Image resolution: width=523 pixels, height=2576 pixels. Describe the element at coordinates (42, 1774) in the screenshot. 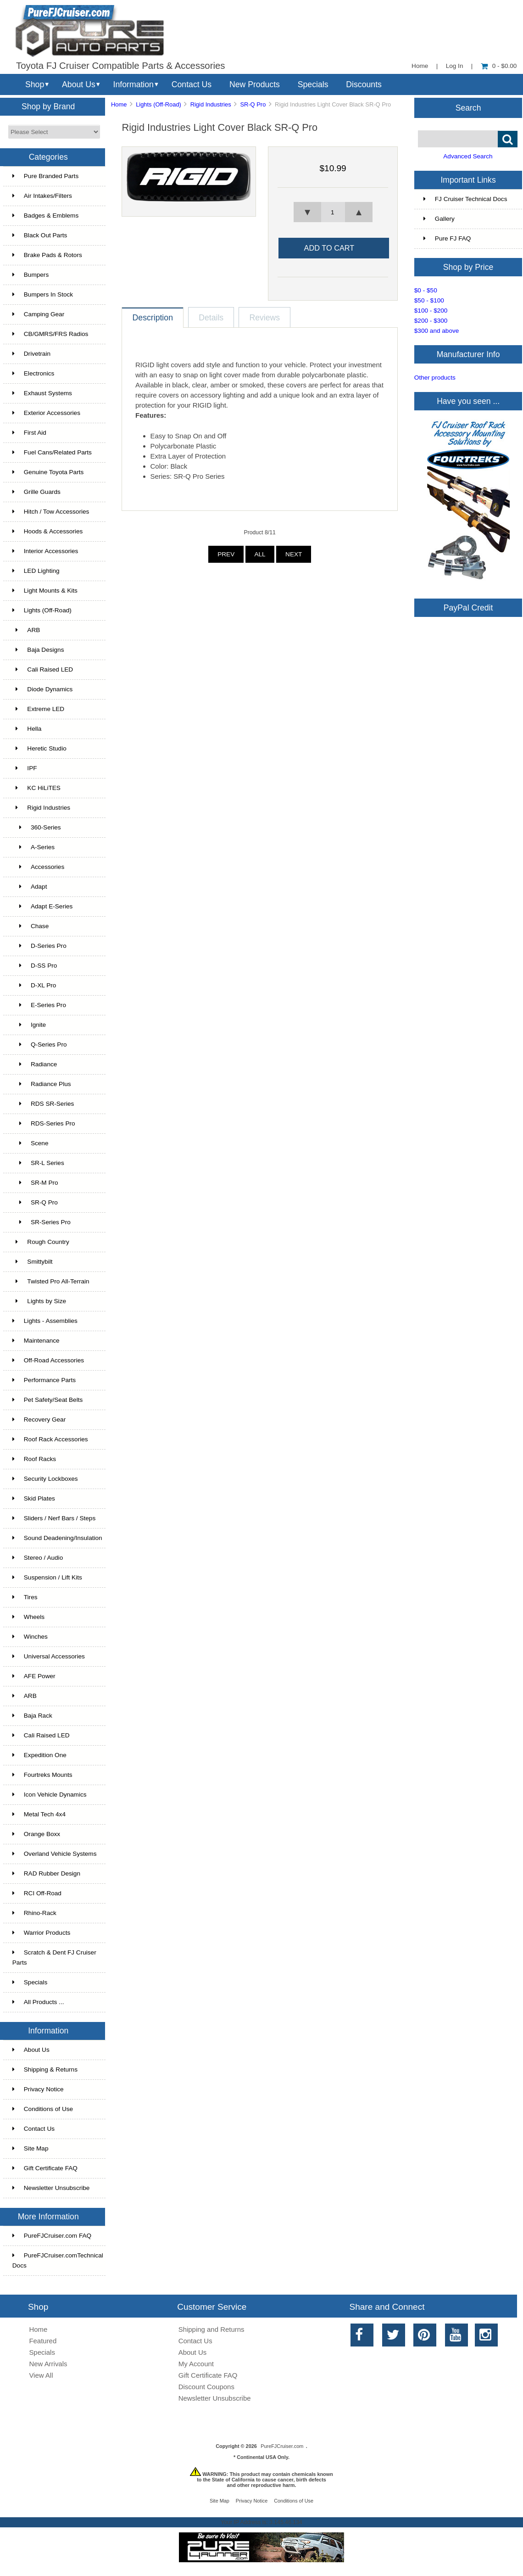

I see `Fourtreks Mounts` at that location.